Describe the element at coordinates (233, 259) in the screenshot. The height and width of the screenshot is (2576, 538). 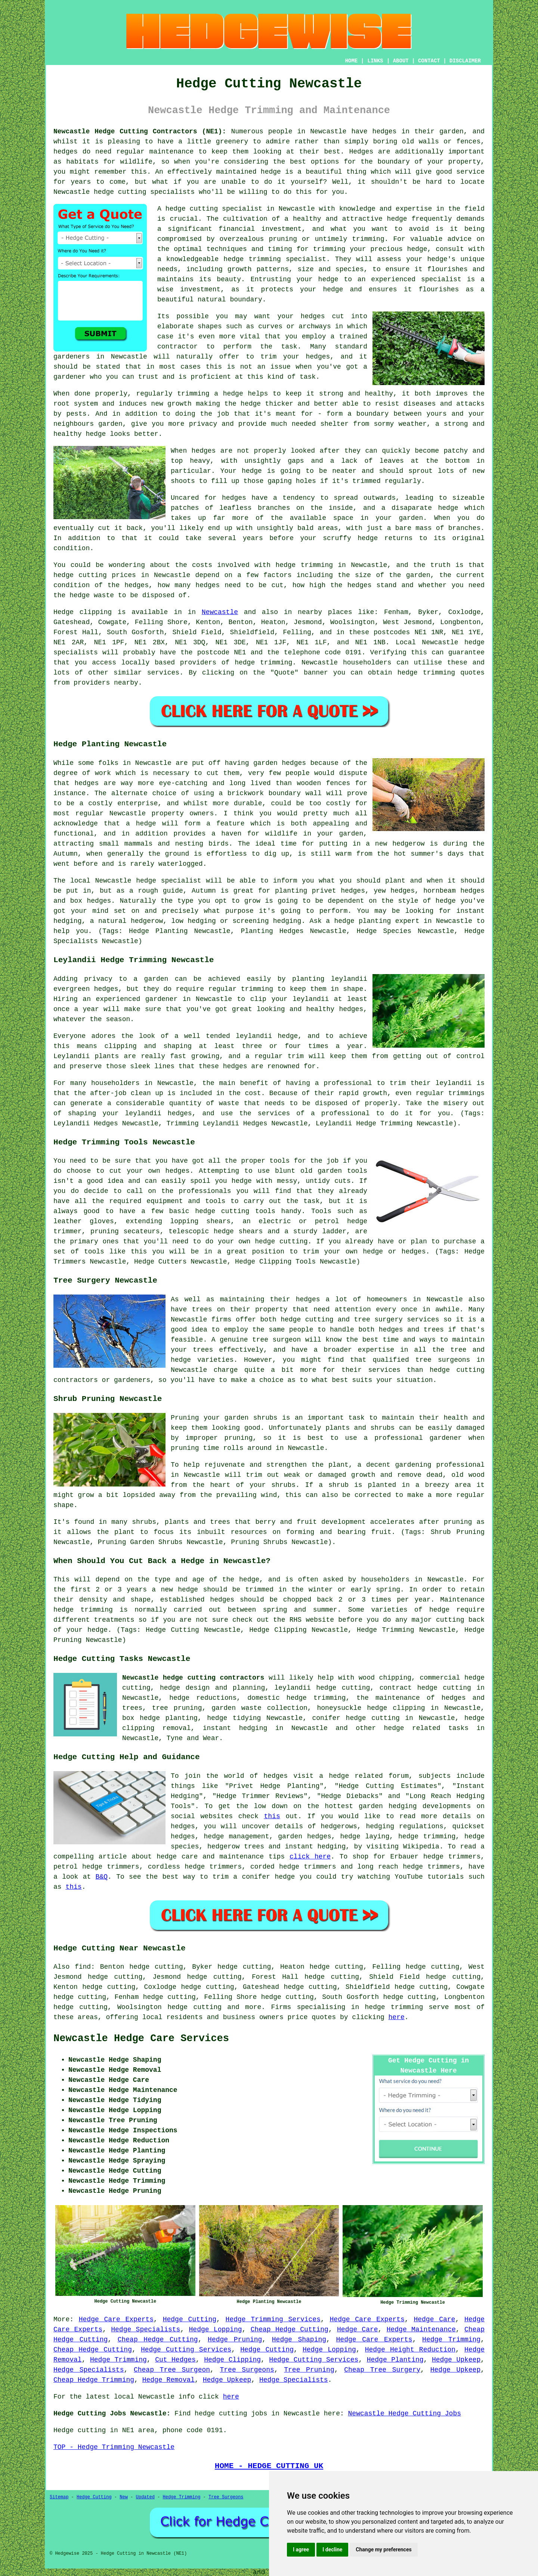
I see `hedge` at that location.